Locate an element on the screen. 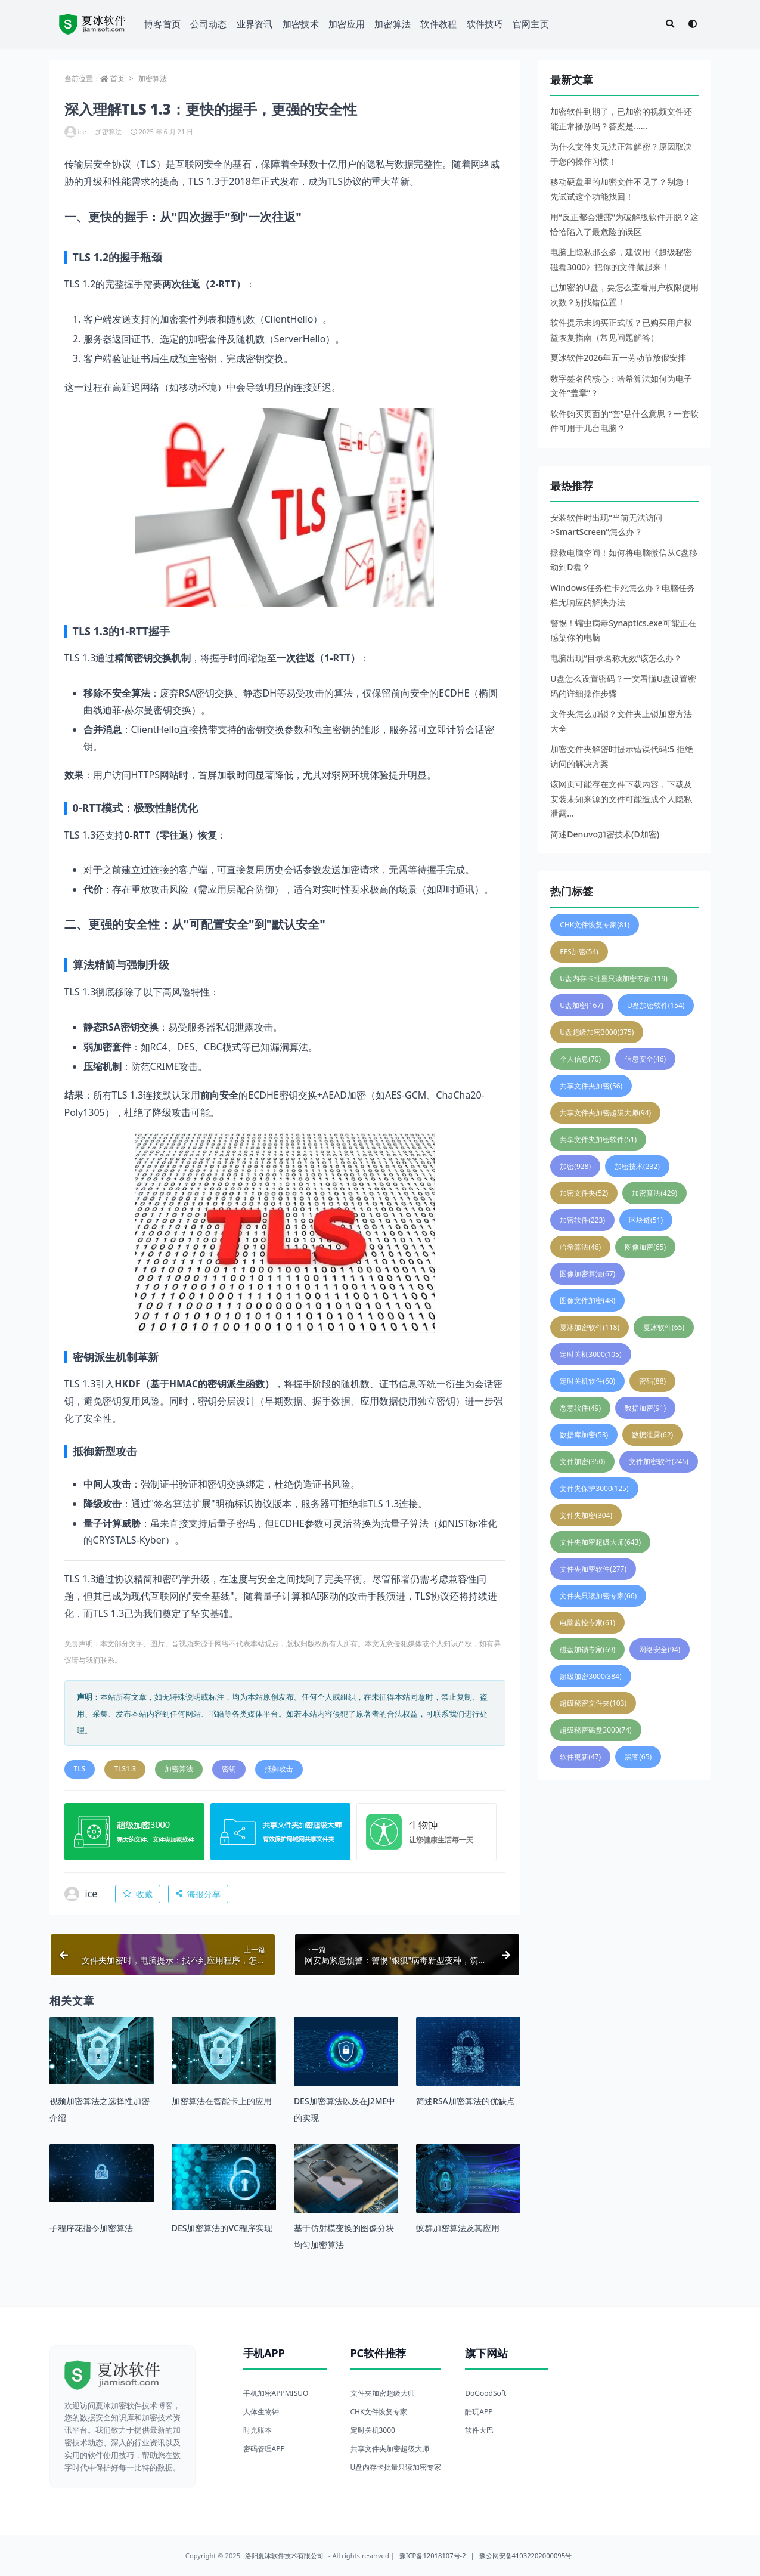  子程序花指令加密算法 is located at coordinates (91, 2228).